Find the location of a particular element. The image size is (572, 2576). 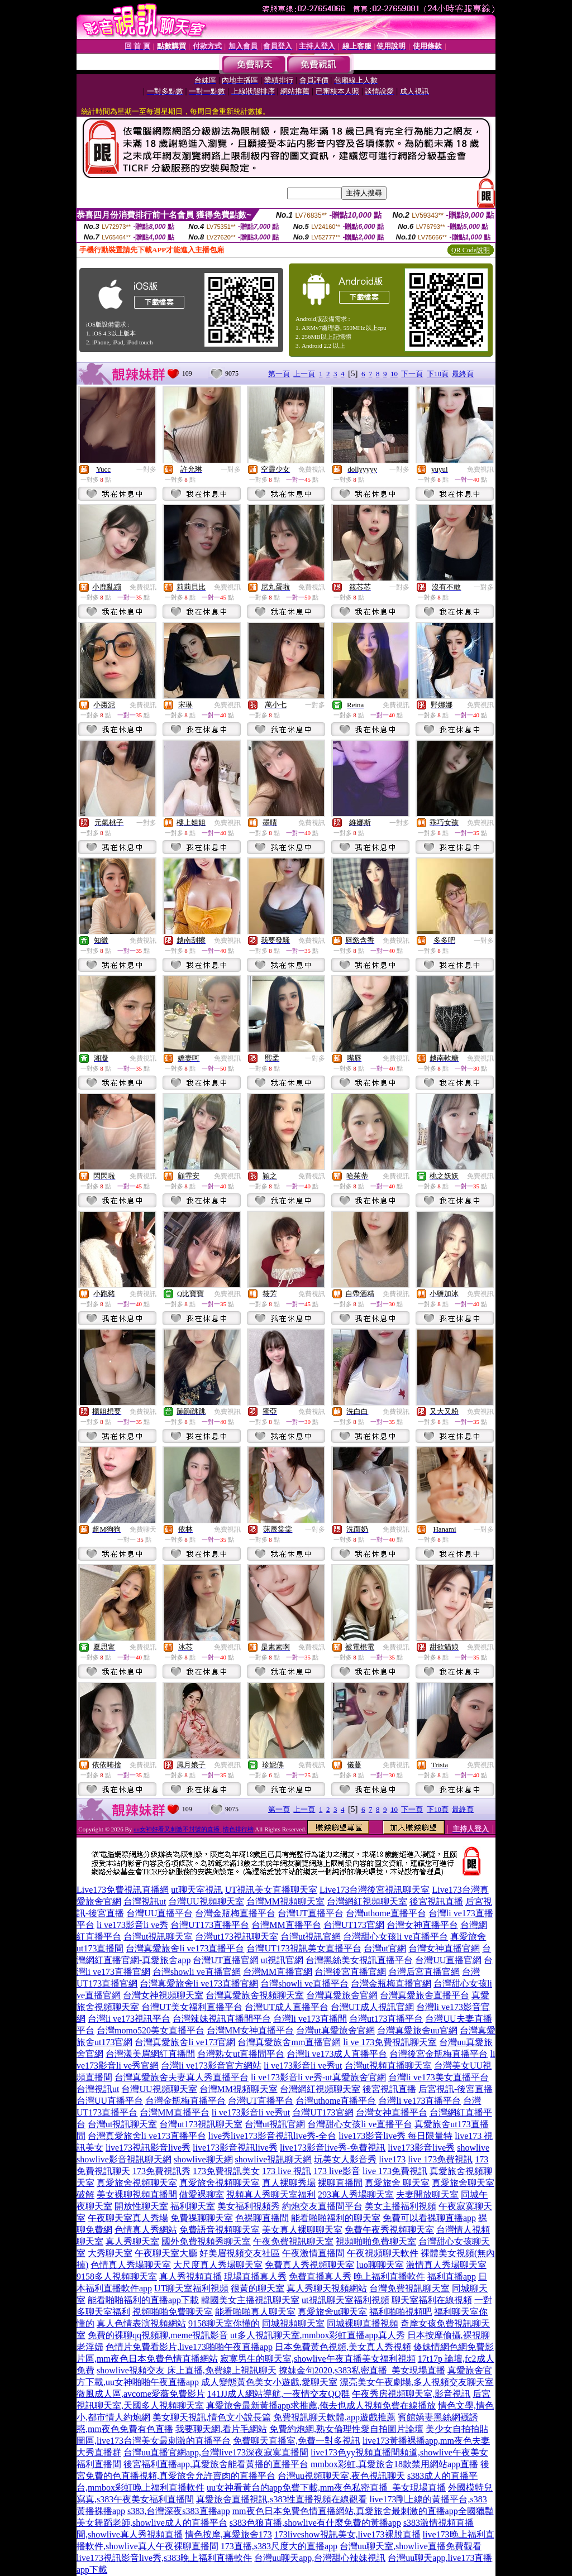

s383,台灣深夜s383直播app is located at coordinates (178, 2511).